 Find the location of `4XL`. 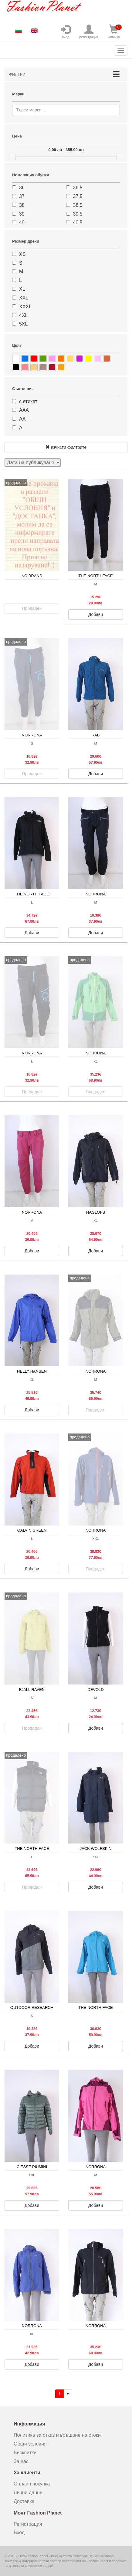

4XL is located at coordinates (23, 315).